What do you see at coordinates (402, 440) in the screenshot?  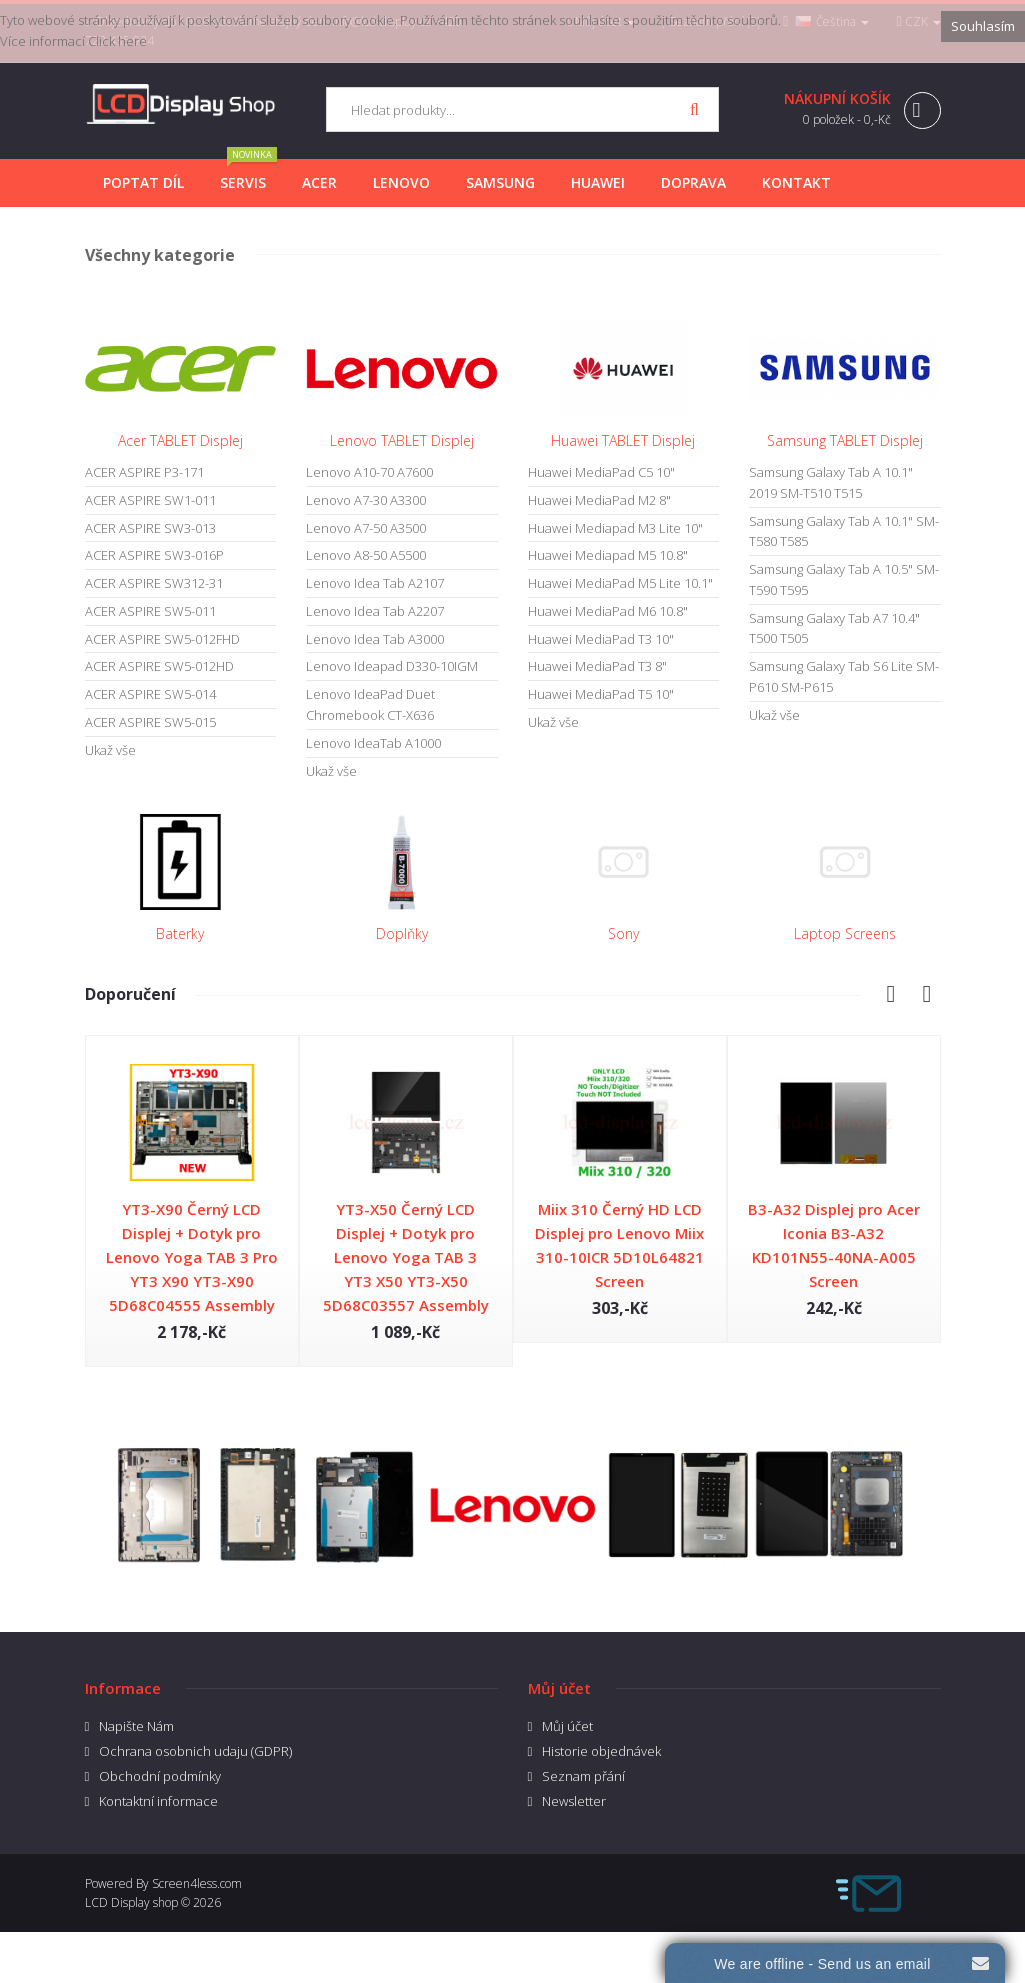 I see `Lenovo TABLET Displej` at bounding box center [402, 440].